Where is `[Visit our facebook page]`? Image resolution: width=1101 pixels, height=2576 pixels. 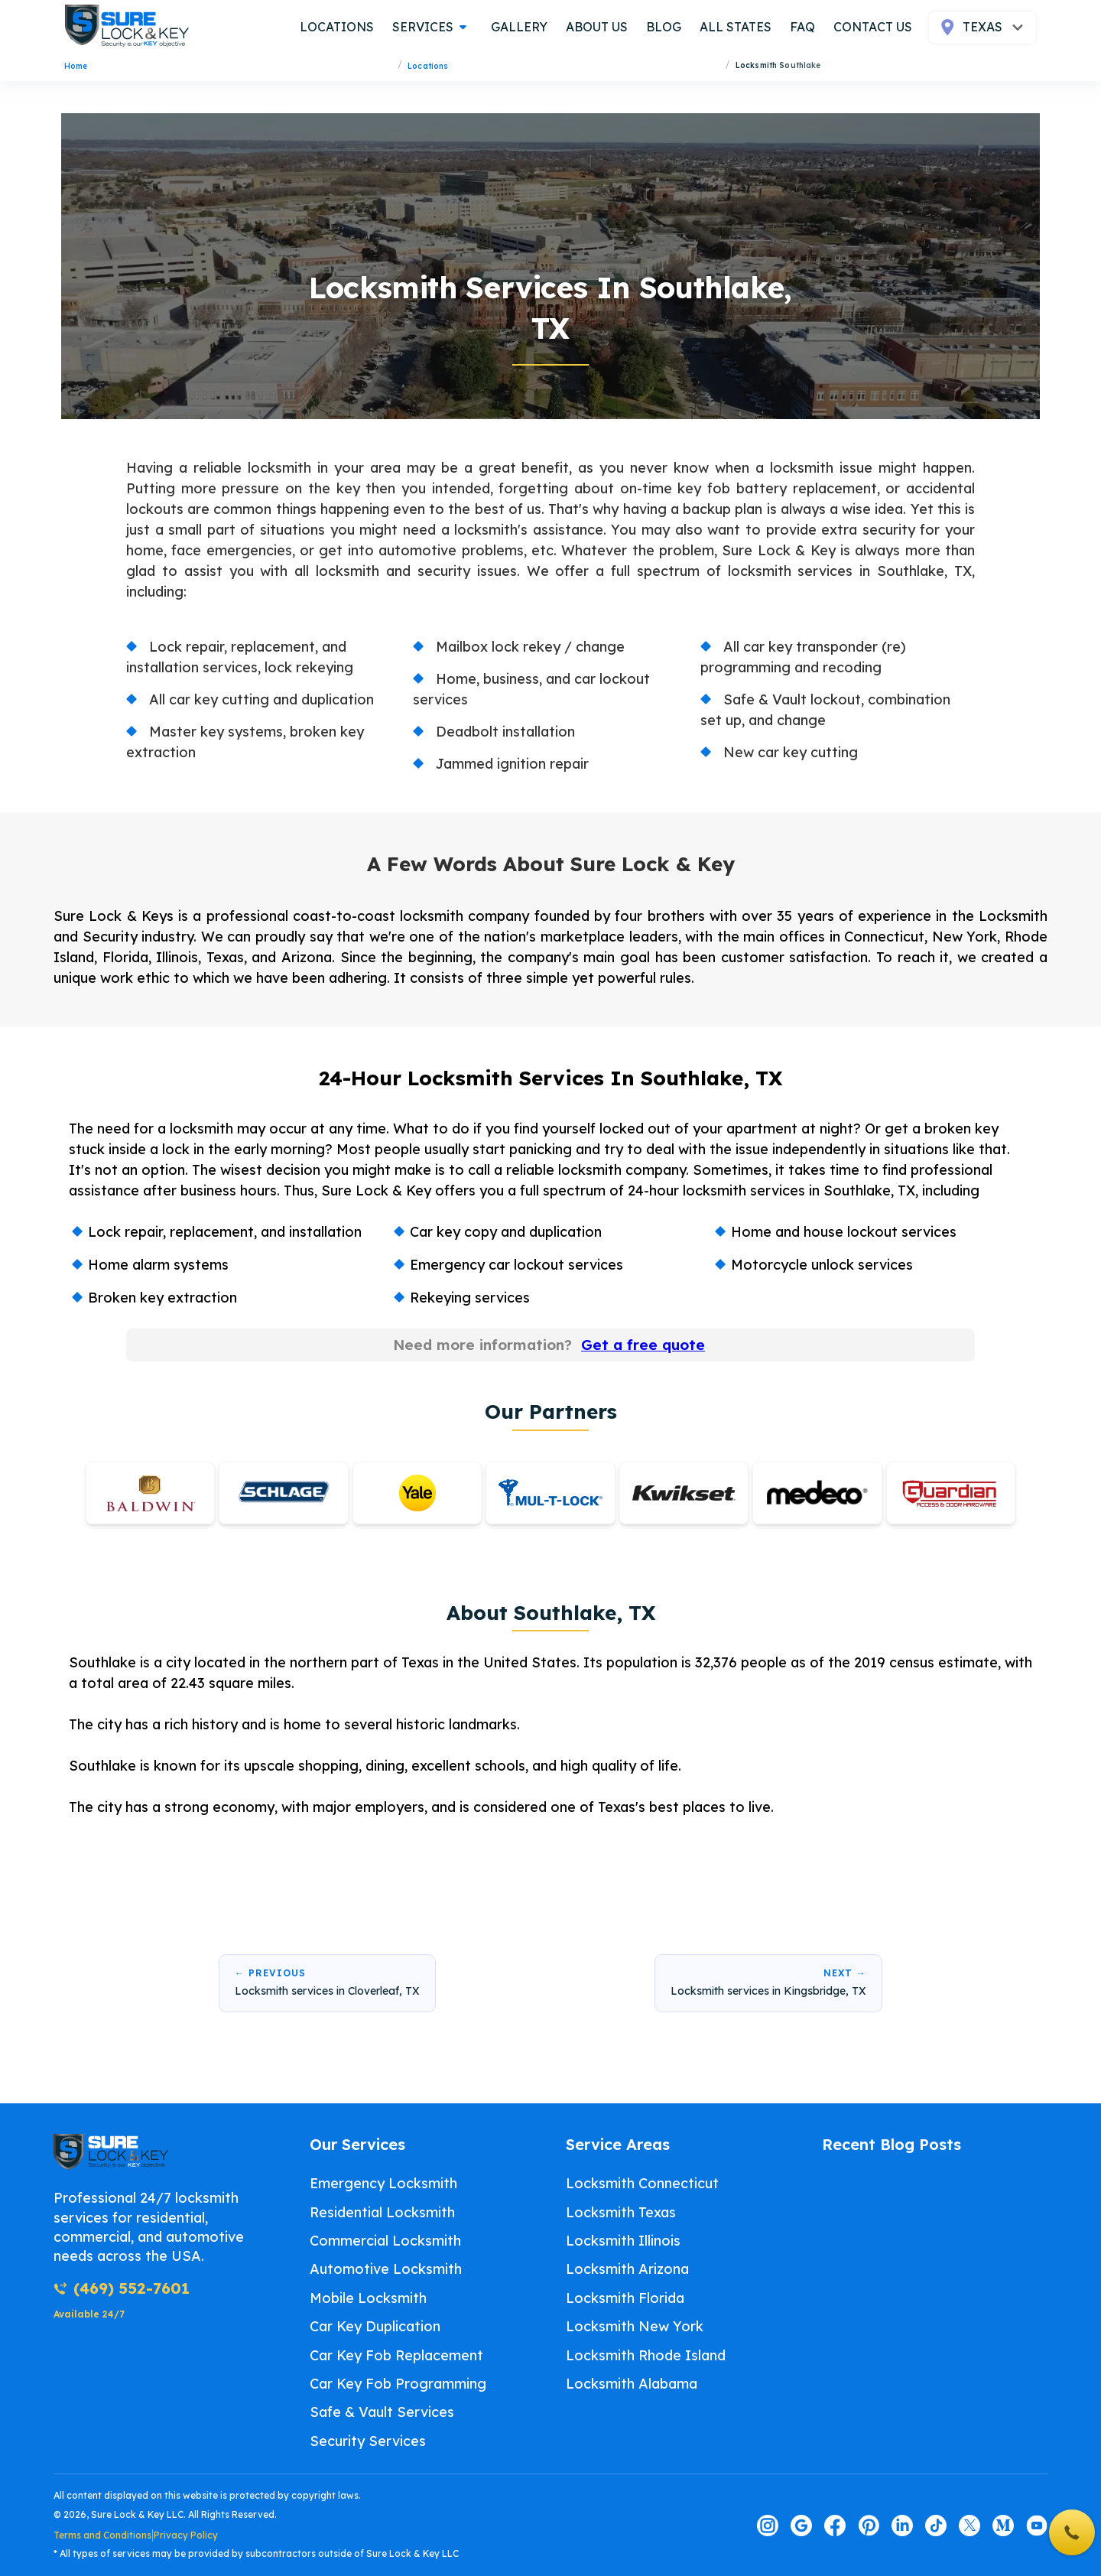 [Visit our facebook page] is located at coordinates (835, 2525).